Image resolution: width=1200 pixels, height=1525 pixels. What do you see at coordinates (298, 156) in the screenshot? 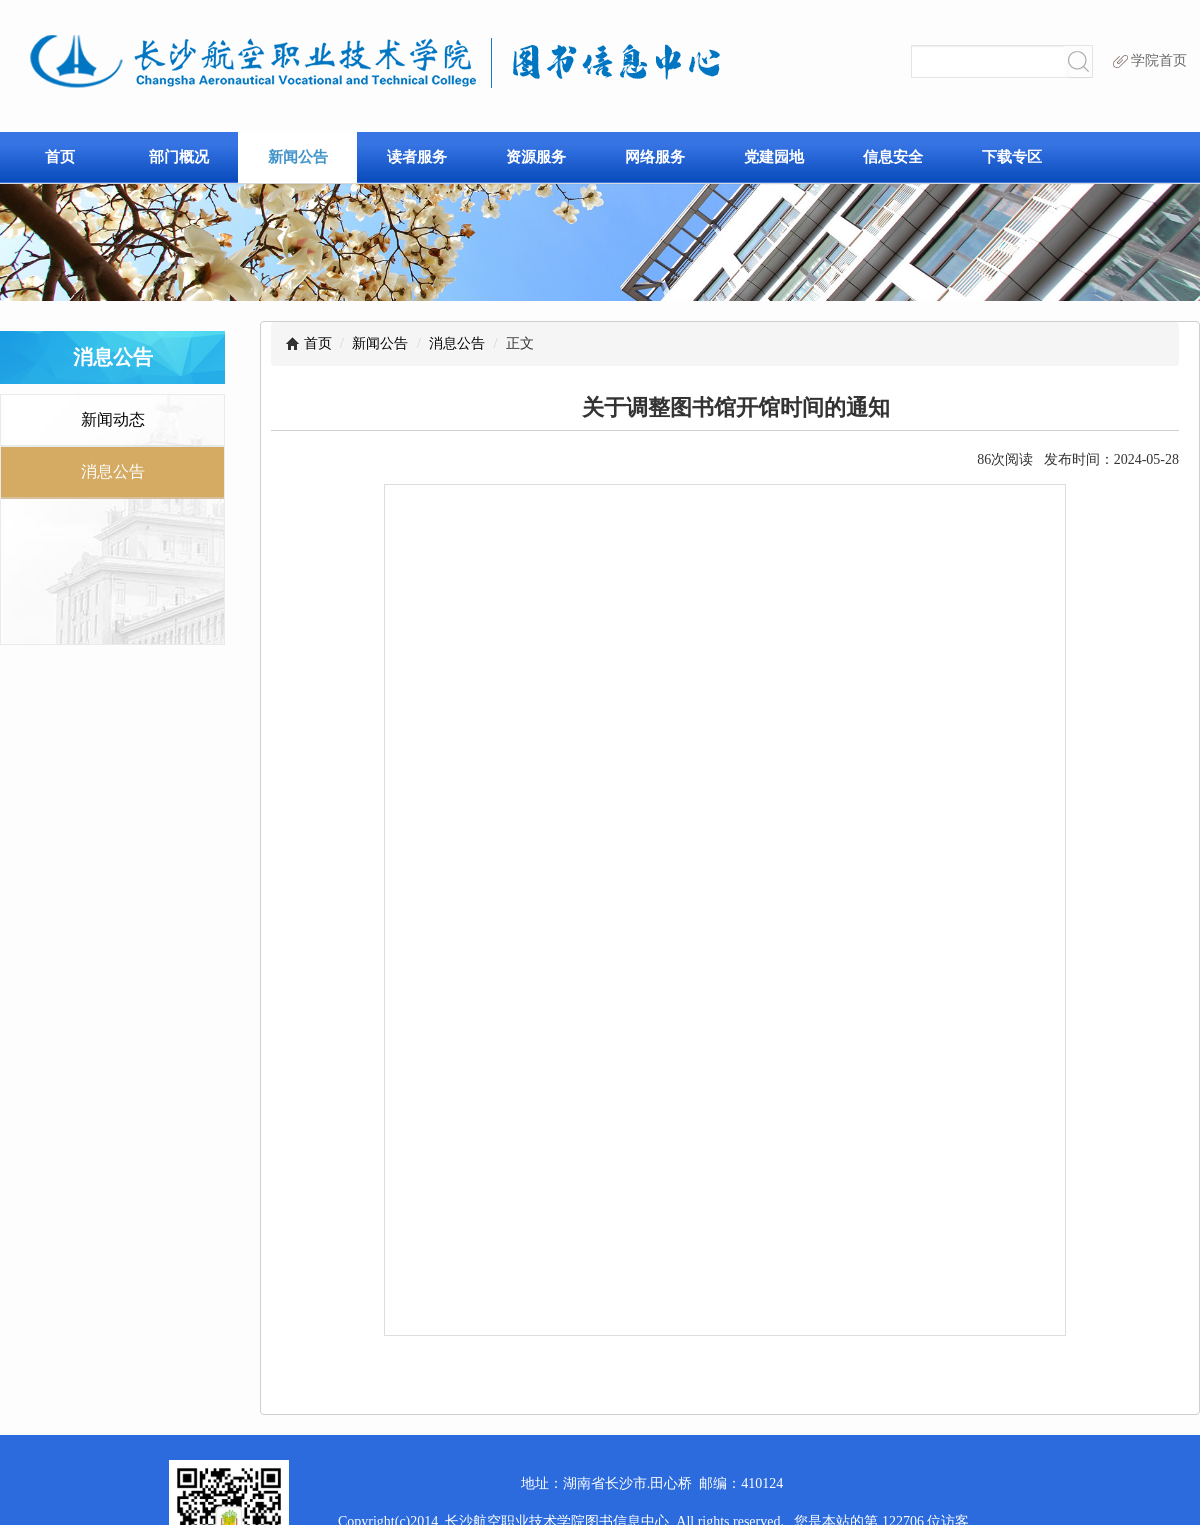
I see `新闻公告` at bounding box center [298, 156].